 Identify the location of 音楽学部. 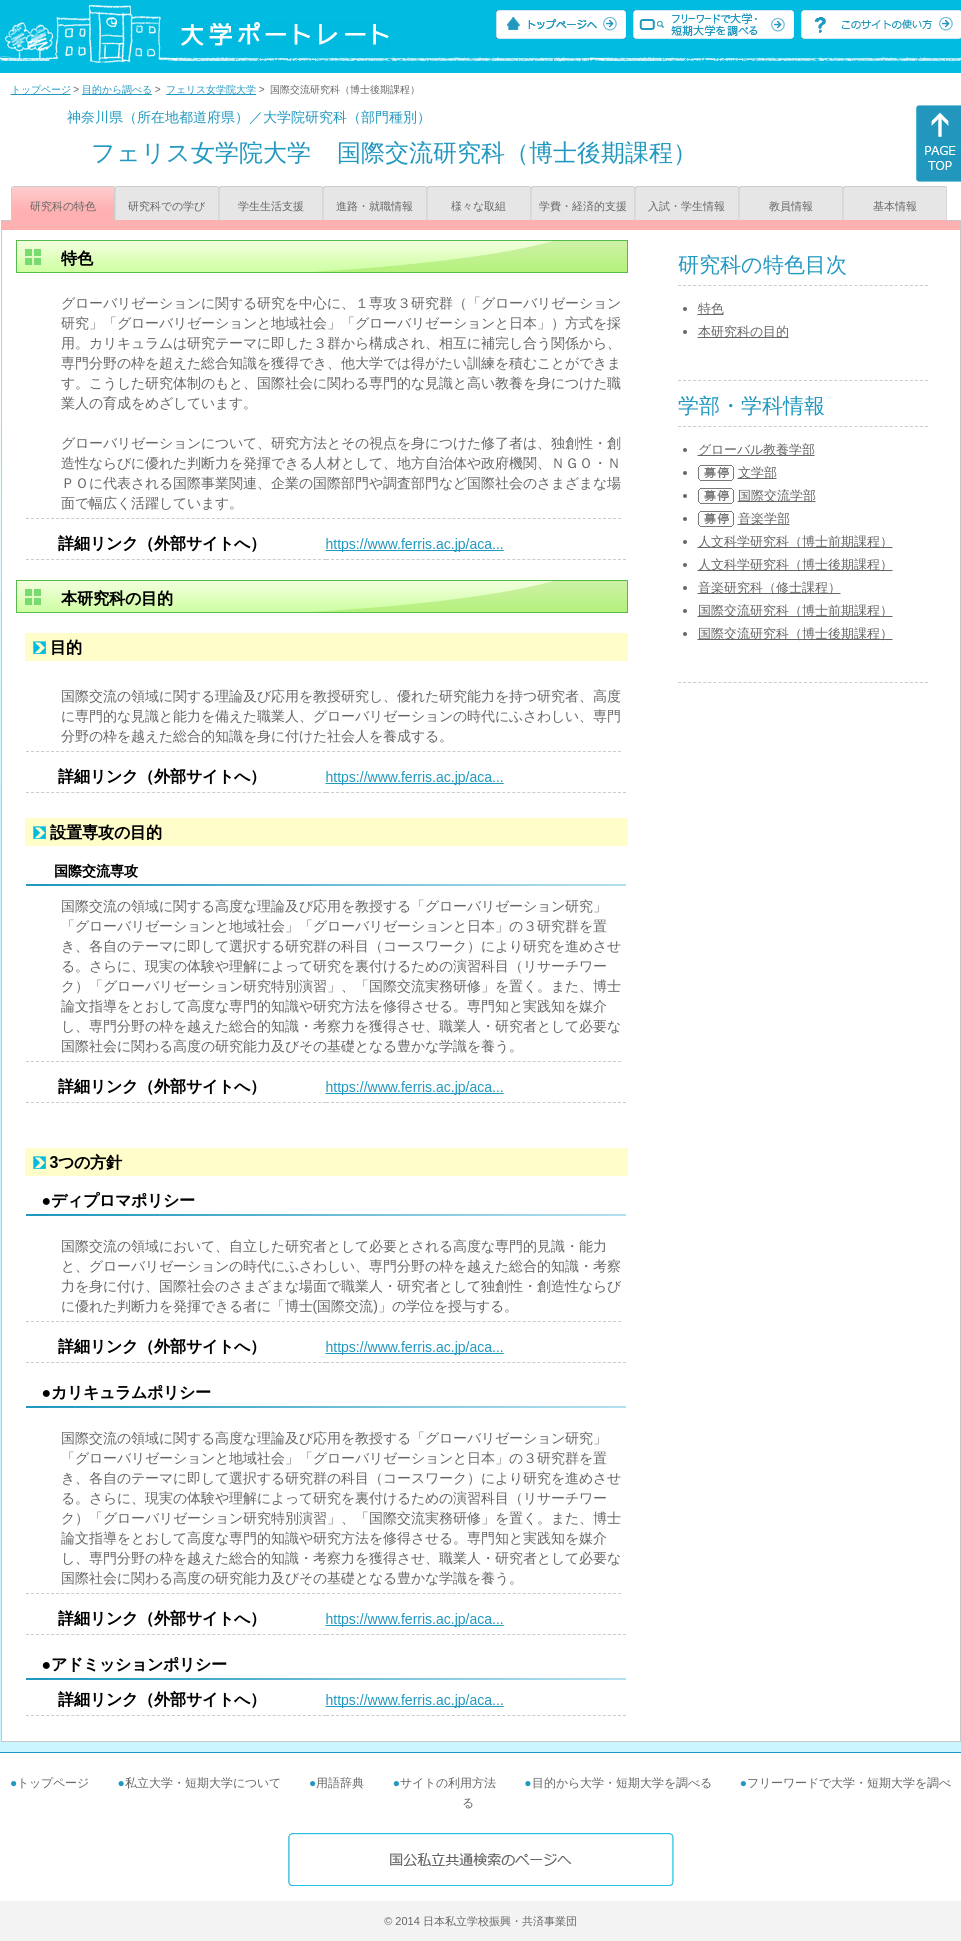
(764, 518).